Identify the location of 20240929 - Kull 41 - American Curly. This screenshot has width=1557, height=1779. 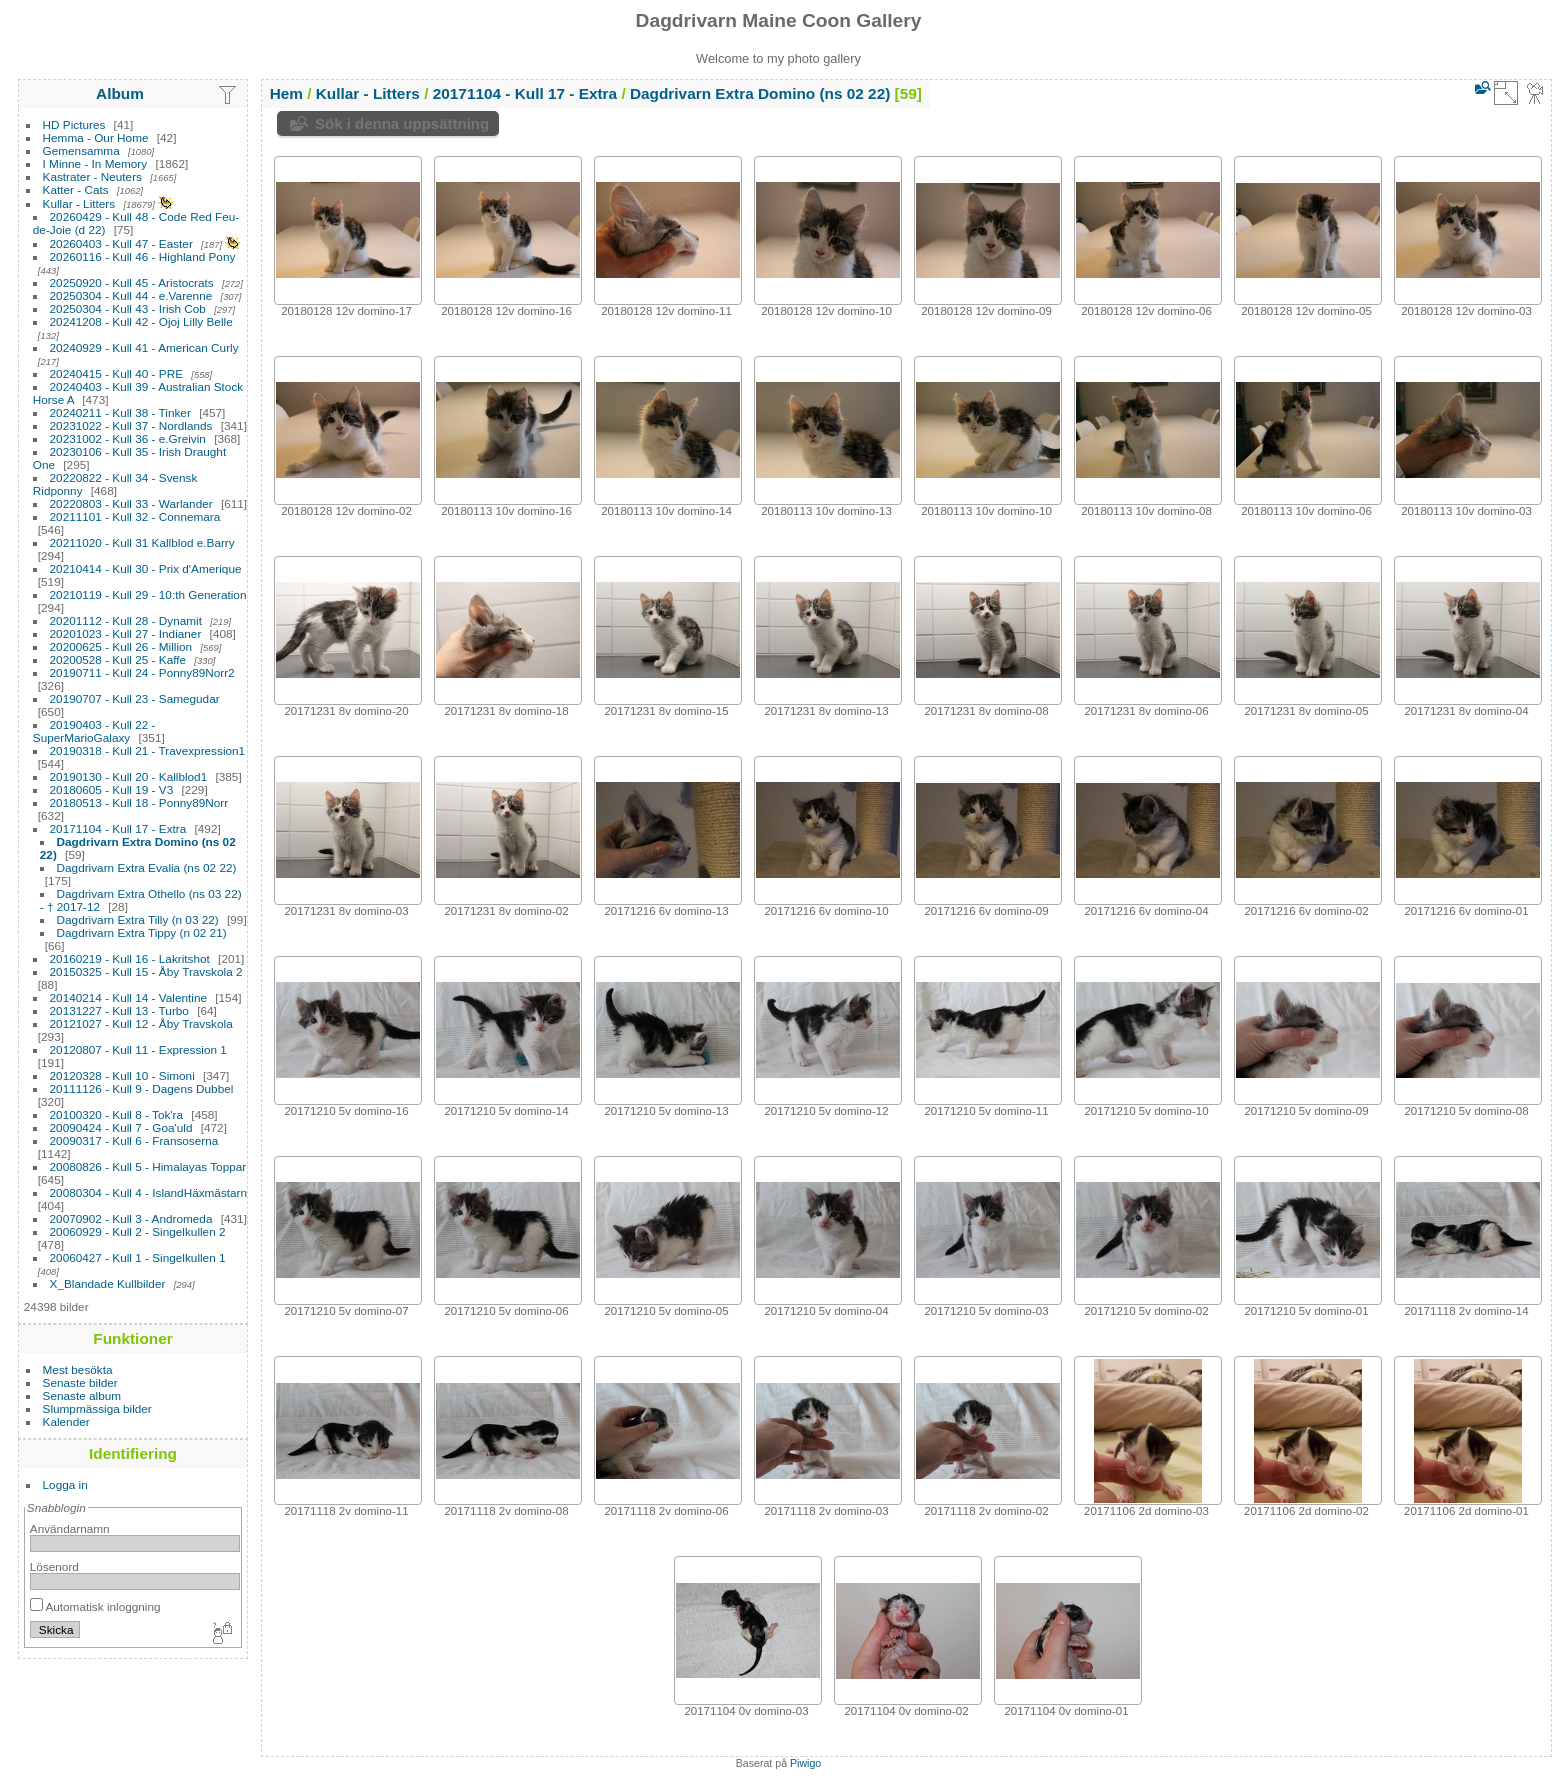
(144, 347).